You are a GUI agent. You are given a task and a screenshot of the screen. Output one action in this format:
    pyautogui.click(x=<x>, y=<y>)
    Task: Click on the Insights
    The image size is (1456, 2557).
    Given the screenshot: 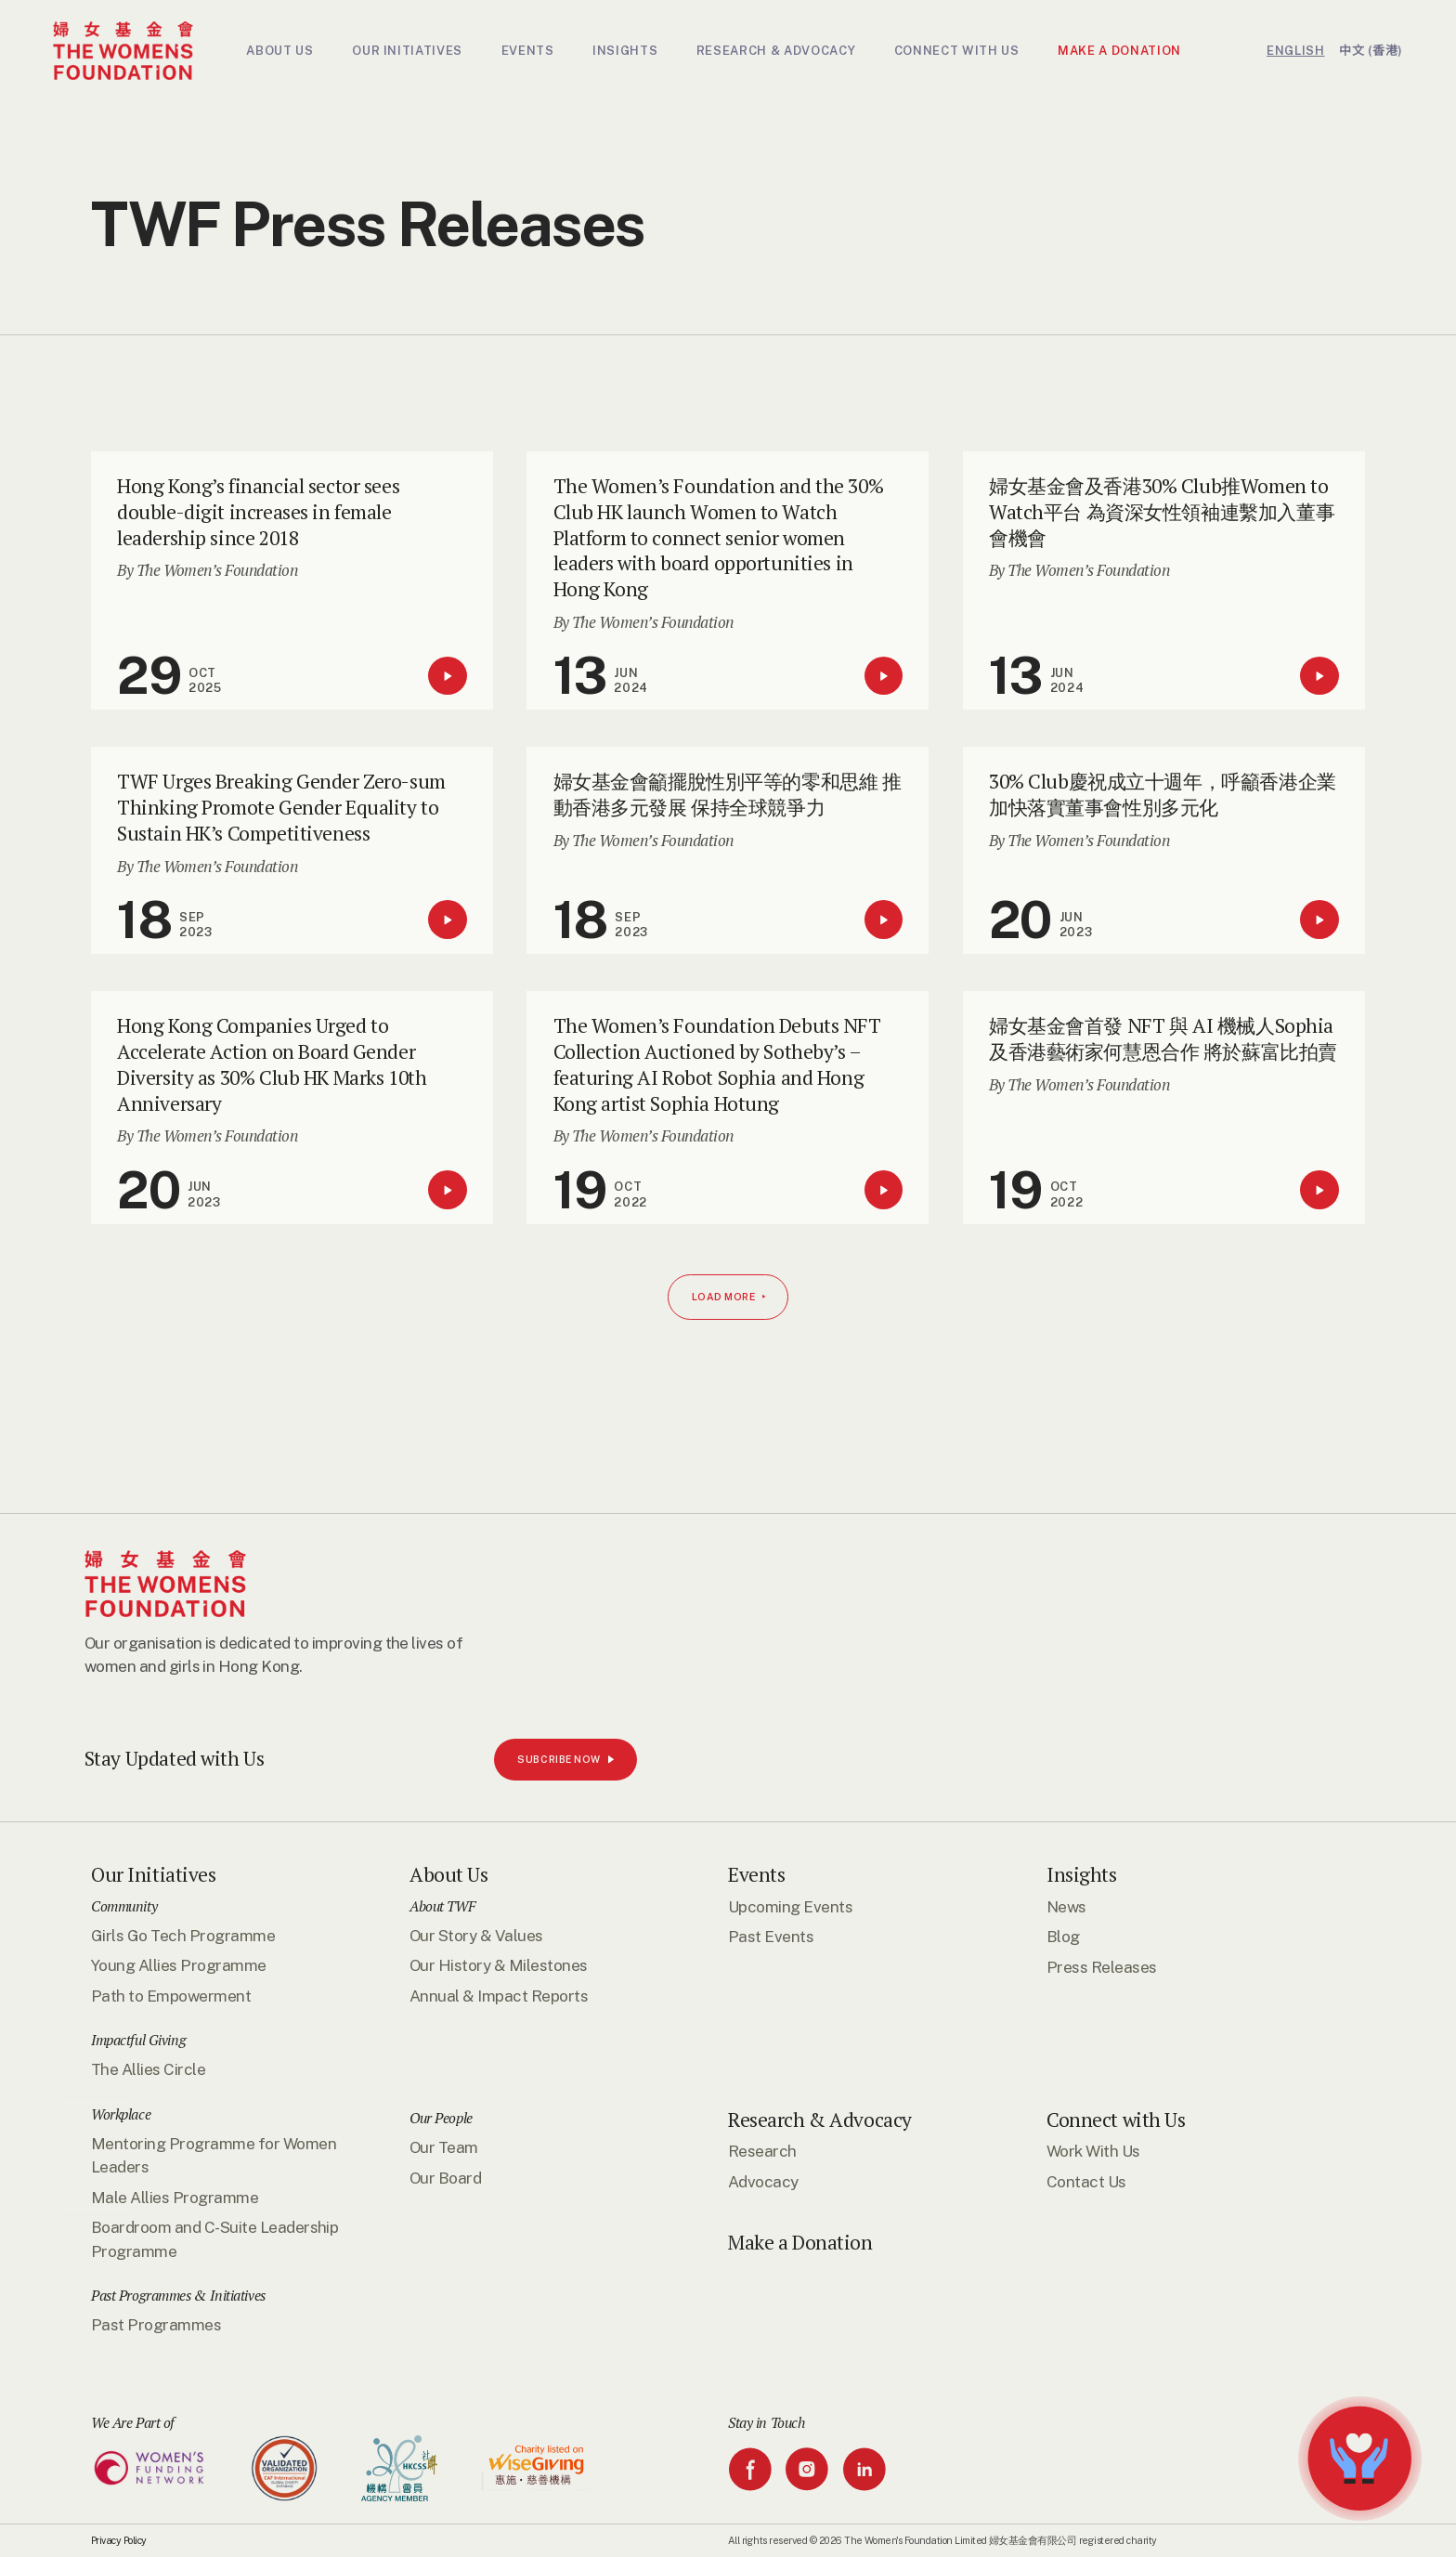 What is the action you would take?
    pyautogui.click(x=1081, y=1874)
    